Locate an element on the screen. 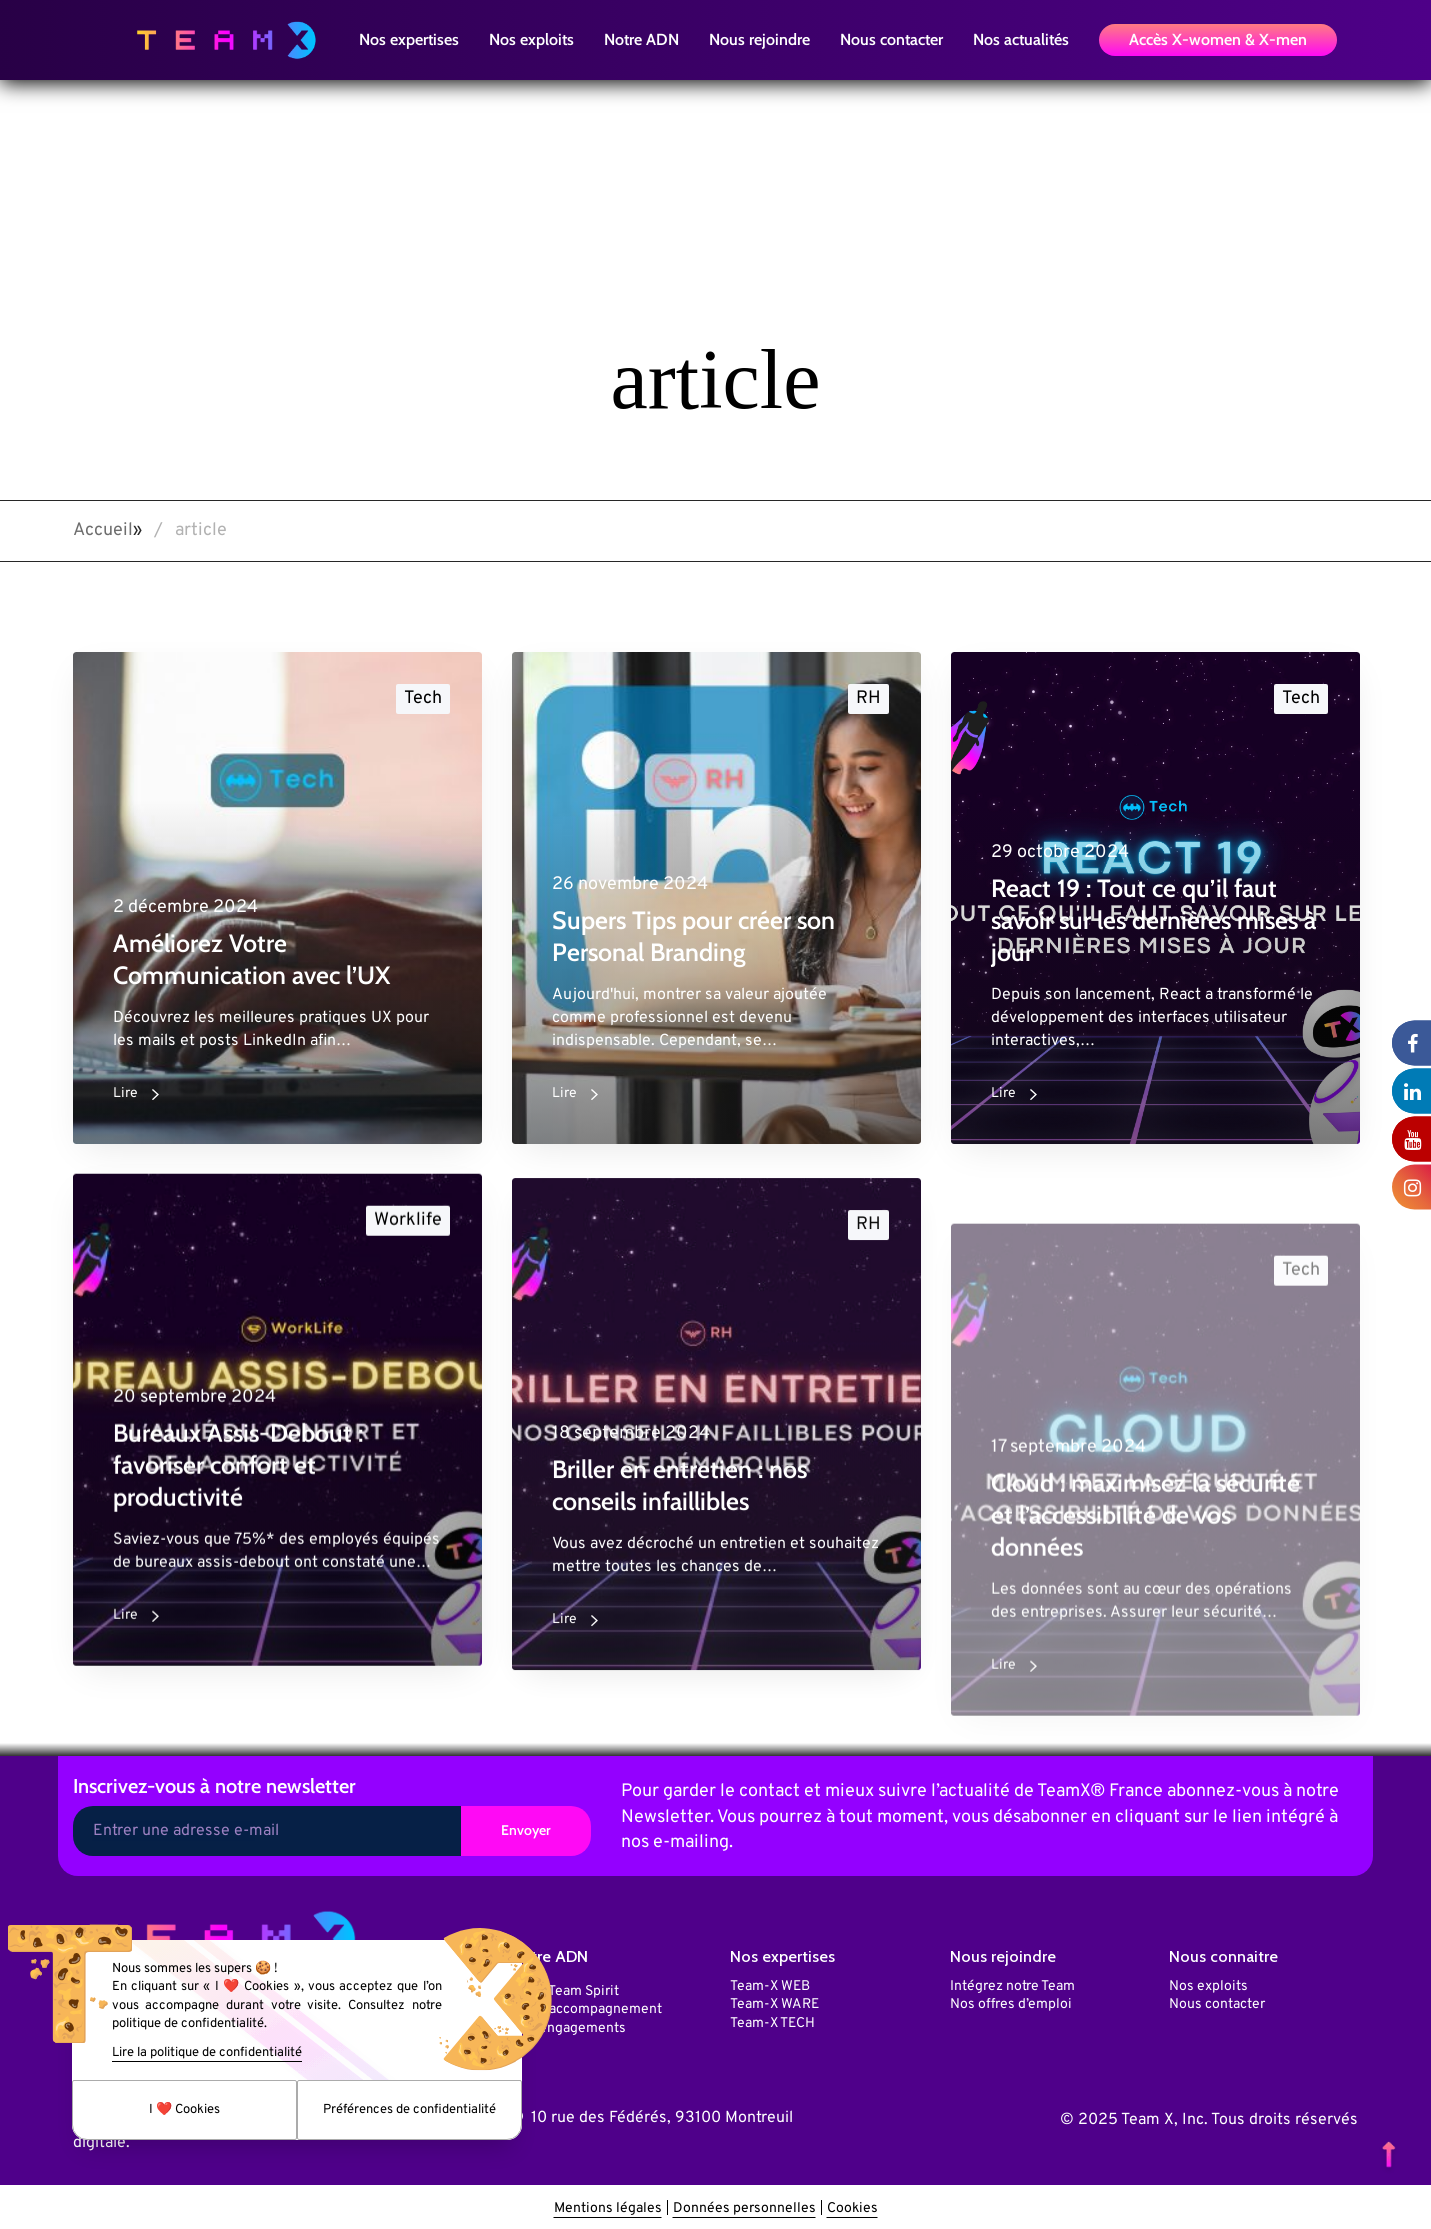 The image size is (1431, 2229). RH is located at coordinates (868, 698).